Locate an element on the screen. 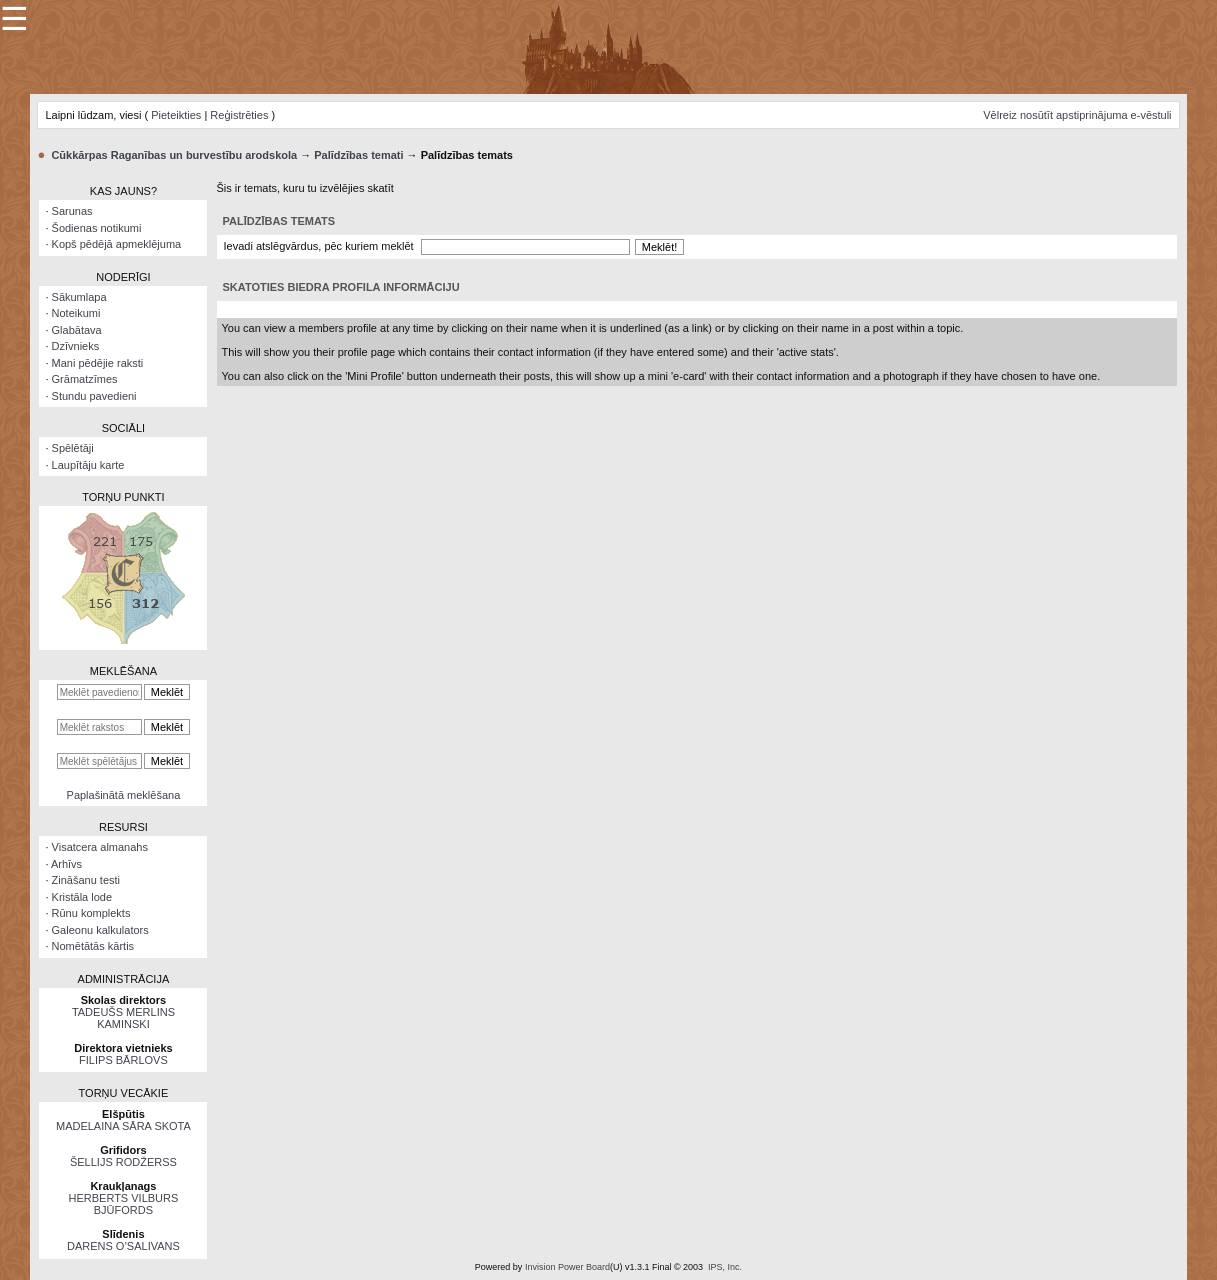 The image size is (1217, 1280). MADELAINA SĀRA SKOTA is located at coordinates (123, 1126).